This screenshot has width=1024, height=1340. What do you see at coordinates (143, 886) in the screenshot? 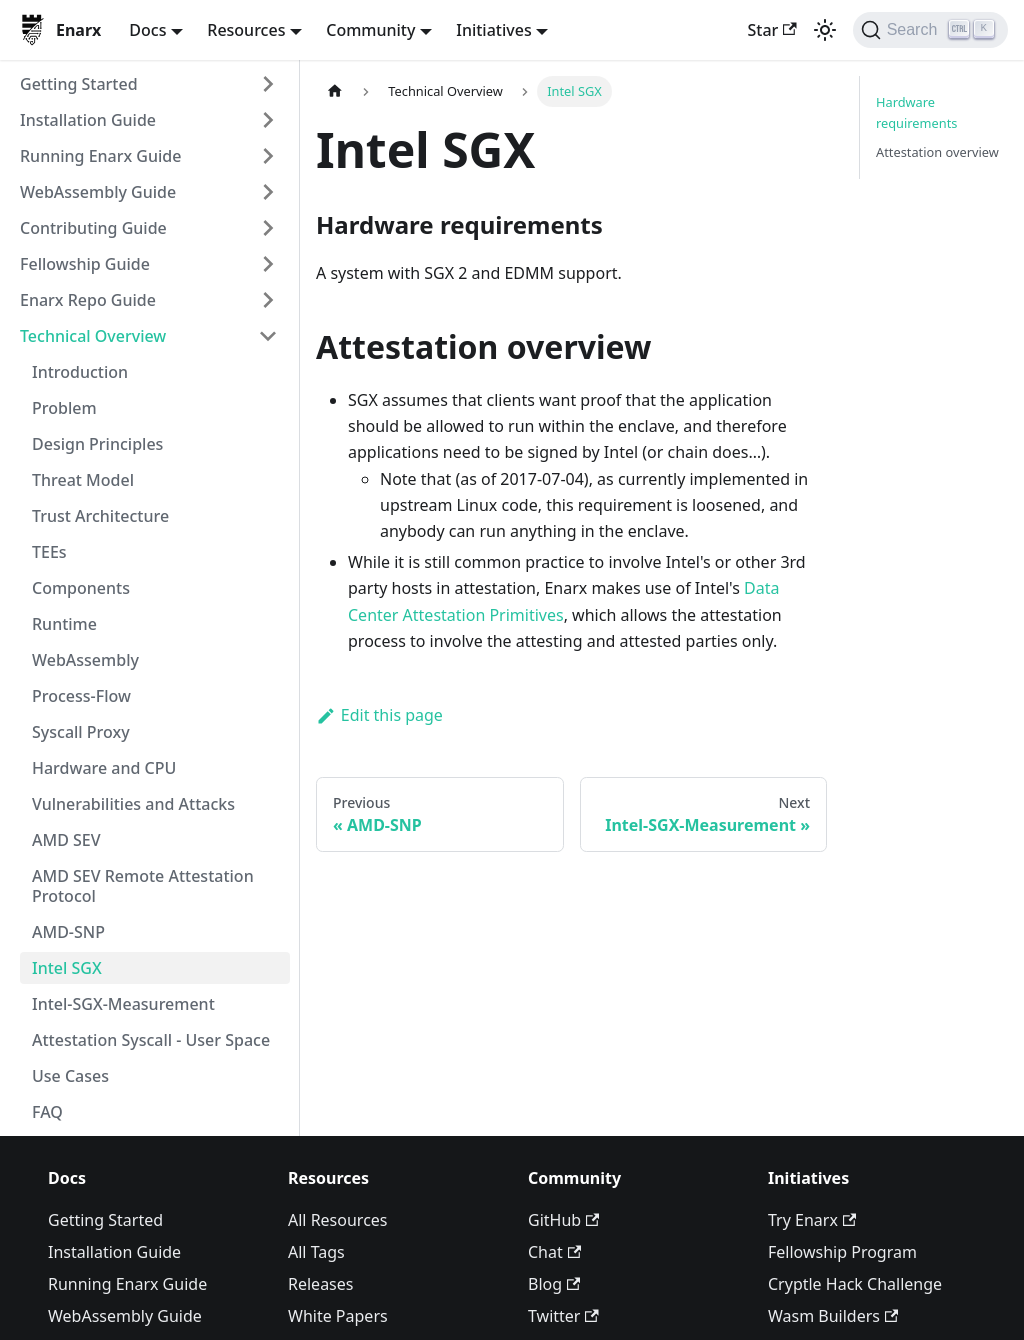
I see `AMD SEV Remote Attestation Protocol` at bounding box center [143, 886].